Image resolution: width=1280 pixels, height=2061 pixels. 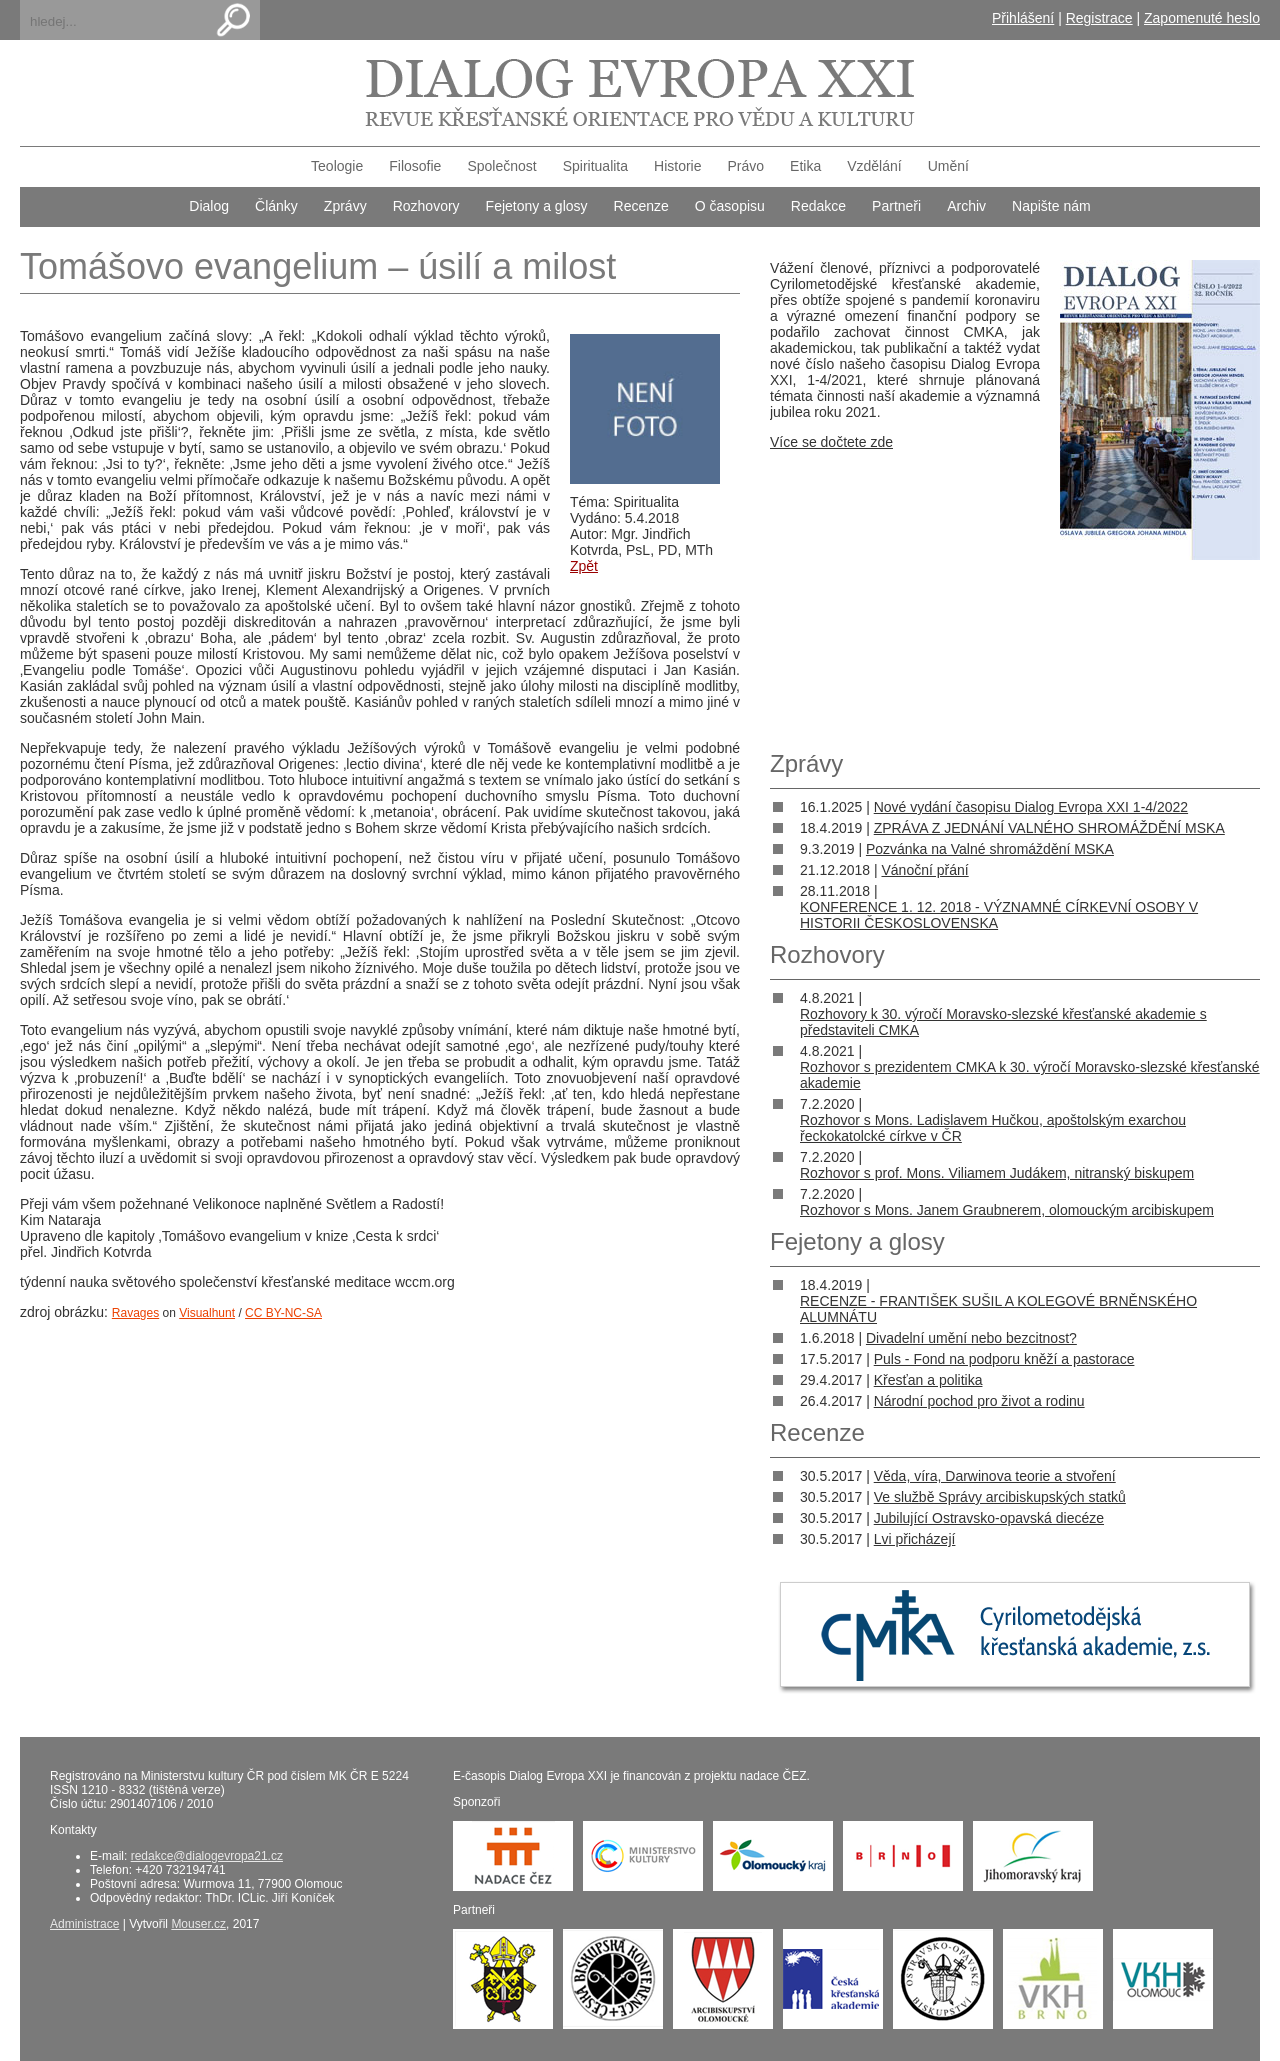 I want to click on Články, so click(x=276, y=206).